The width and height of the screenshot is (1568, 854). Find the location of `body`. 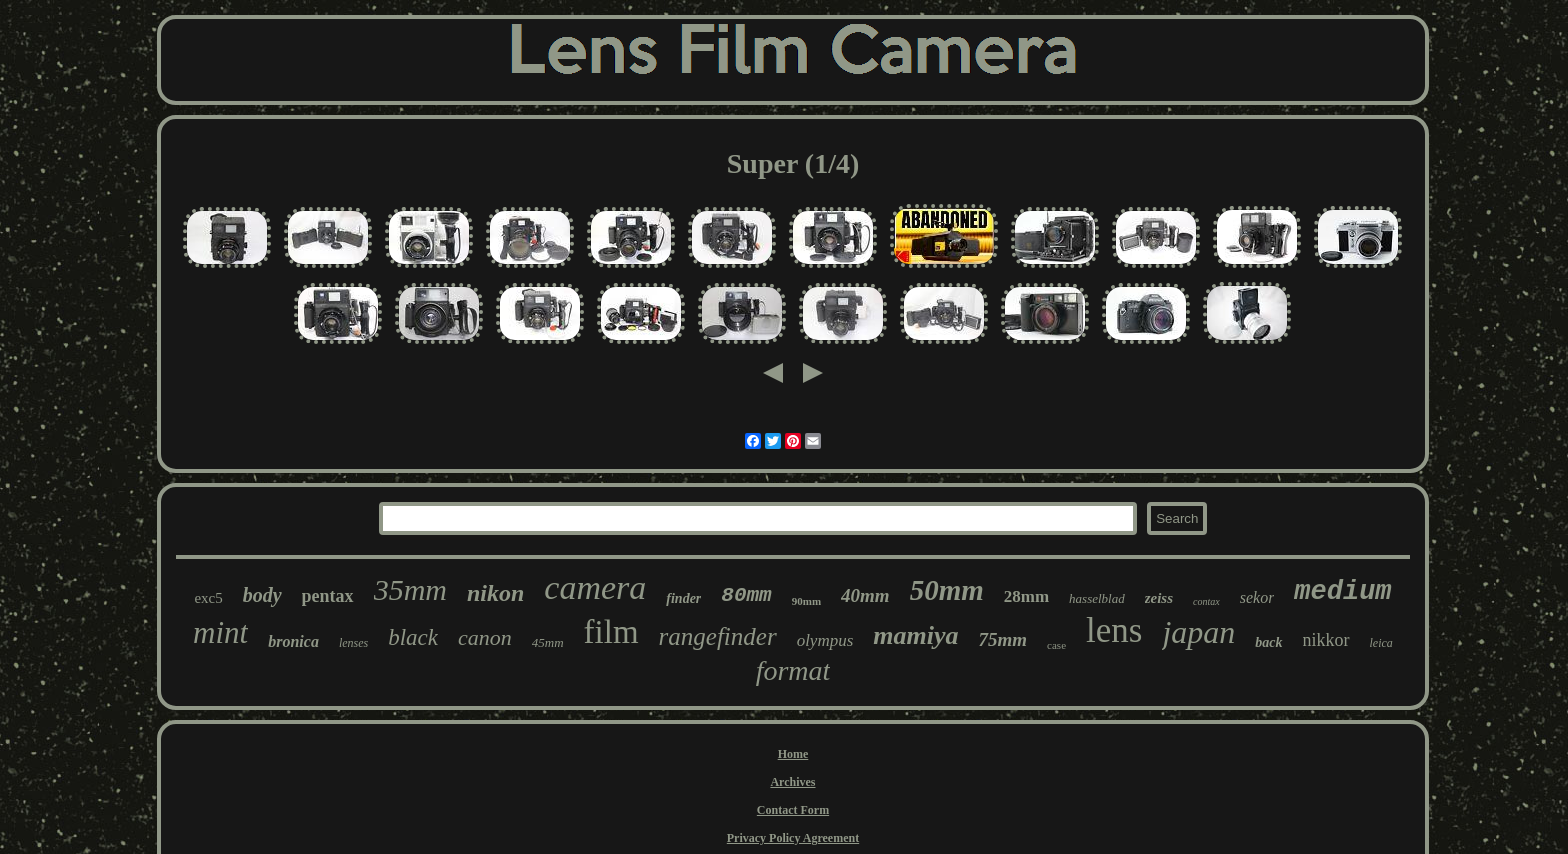

body is located at coordinates (262, 595).